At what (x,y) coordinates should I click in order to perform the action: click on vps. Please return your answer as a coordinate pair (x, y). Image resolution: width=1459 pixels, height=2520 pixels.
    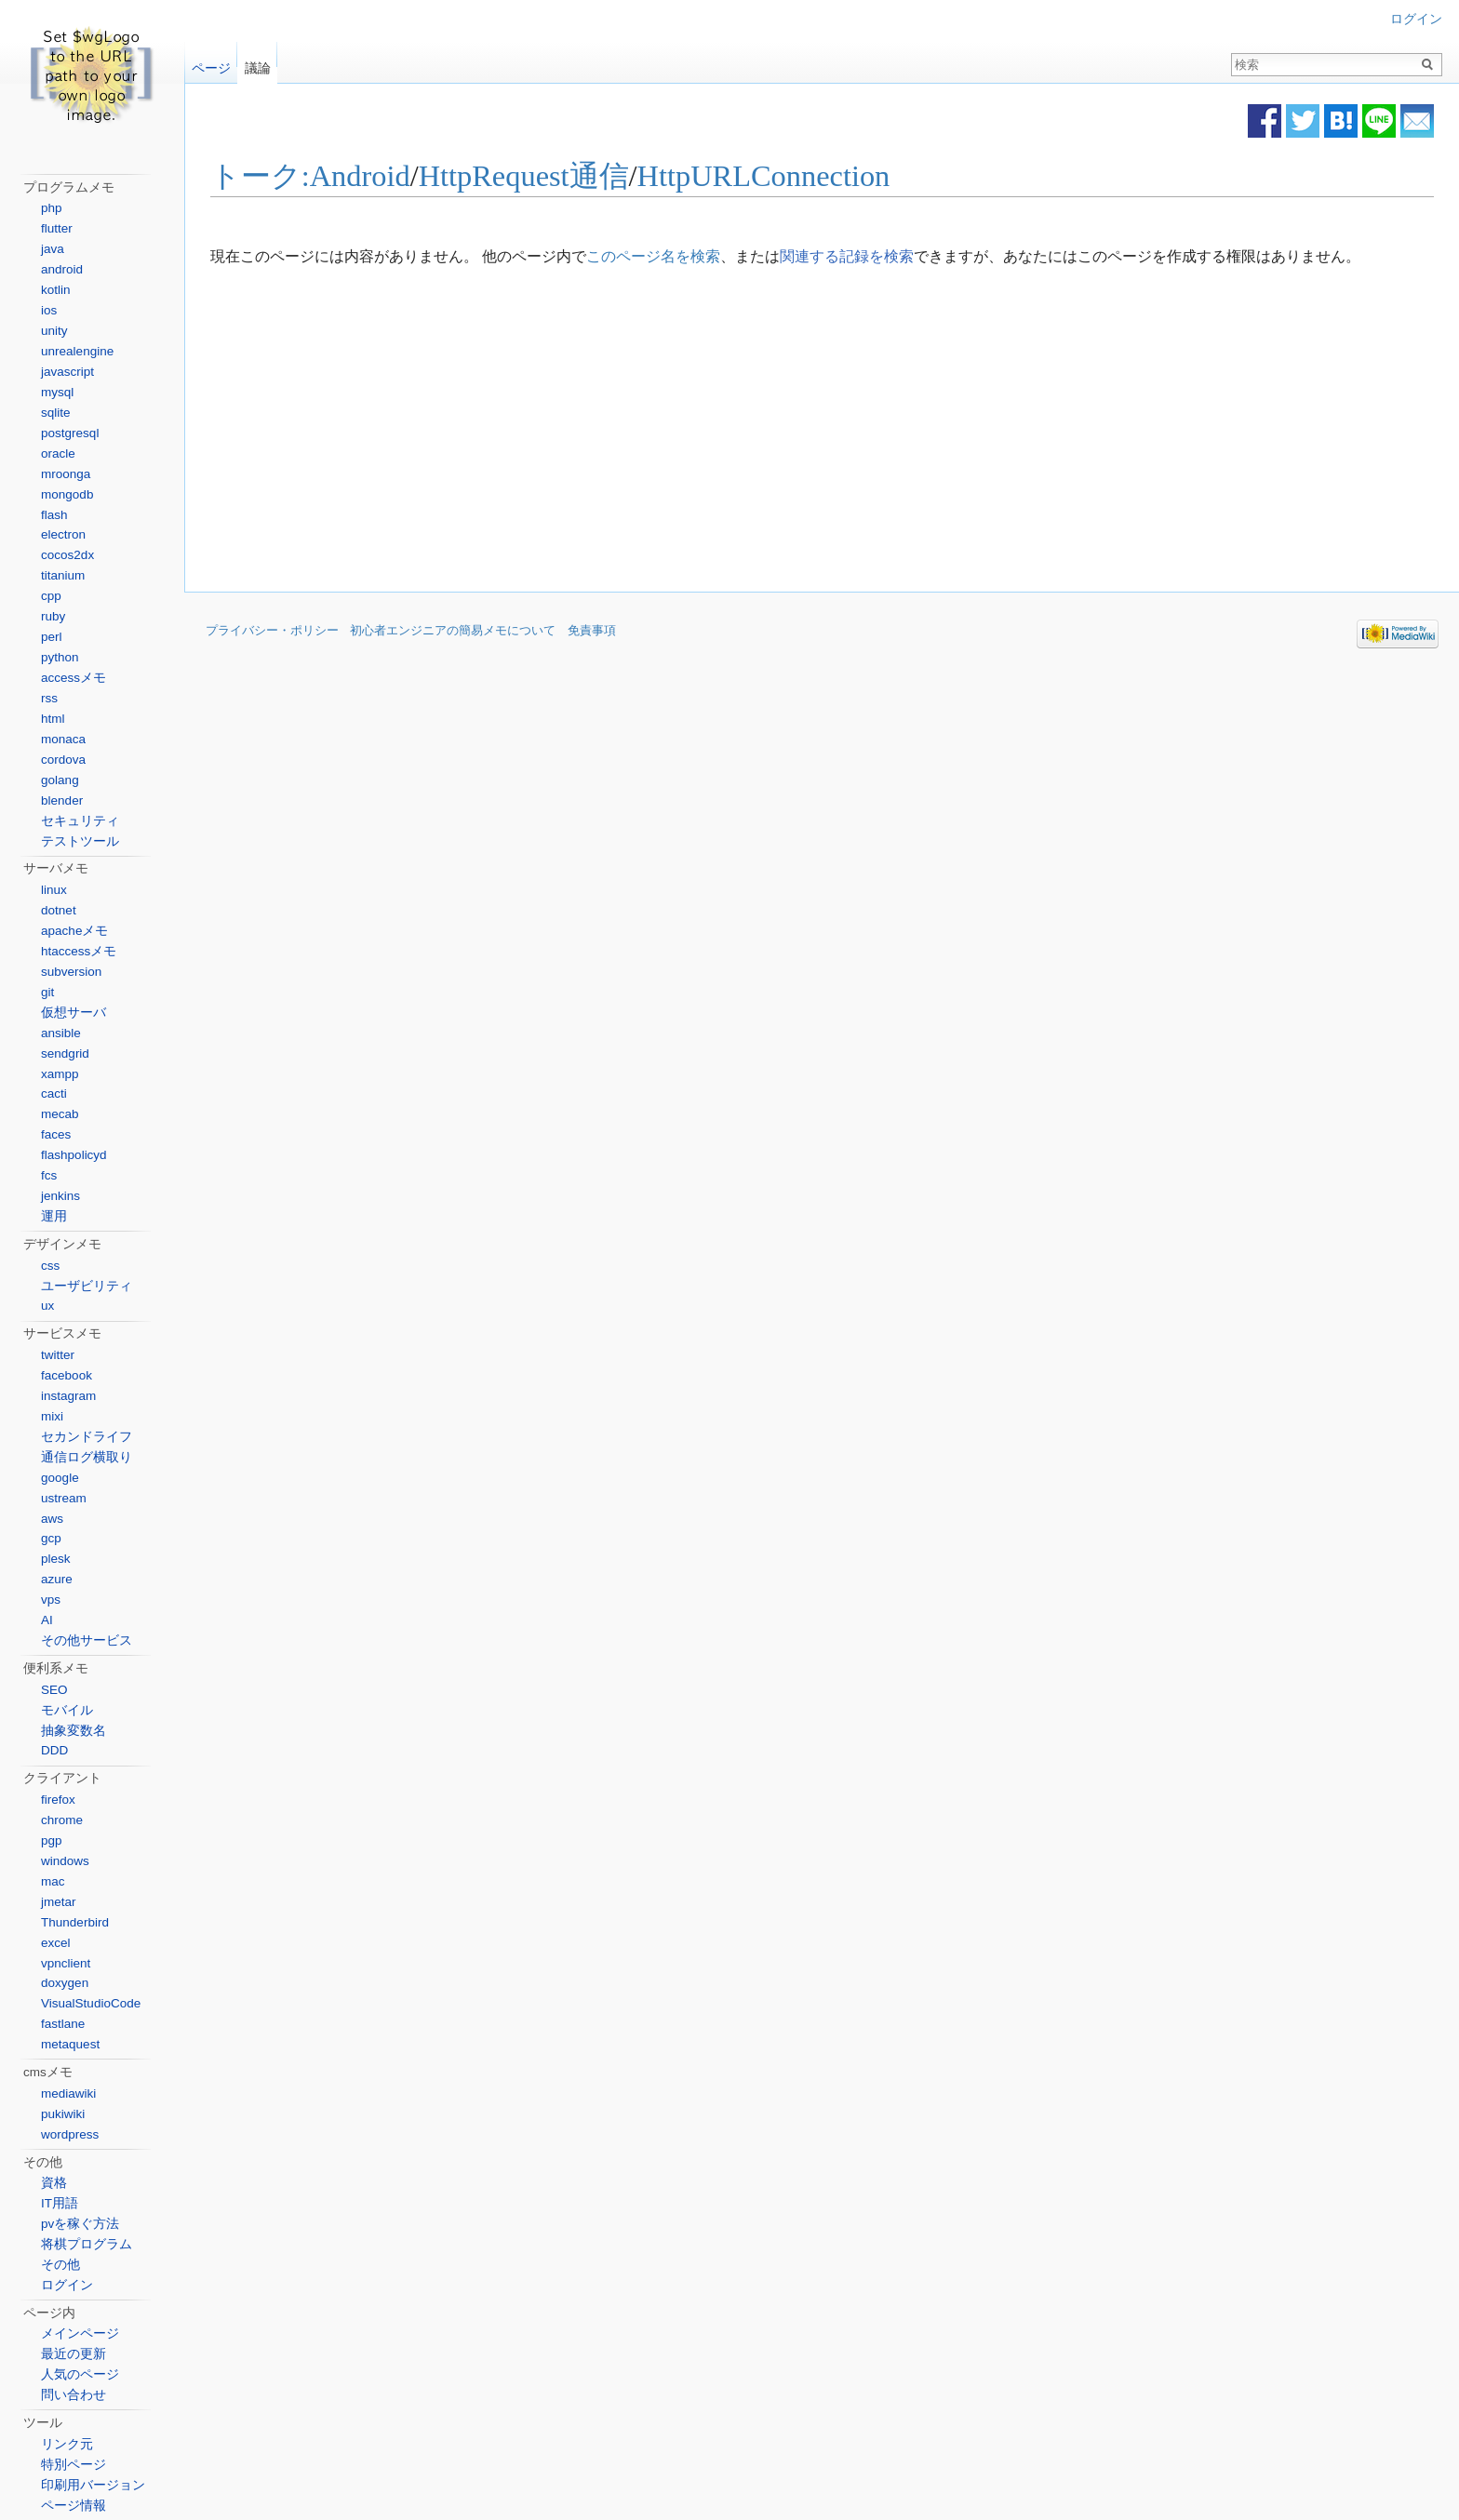
    Looking at the image, I should click on (50, 1600).